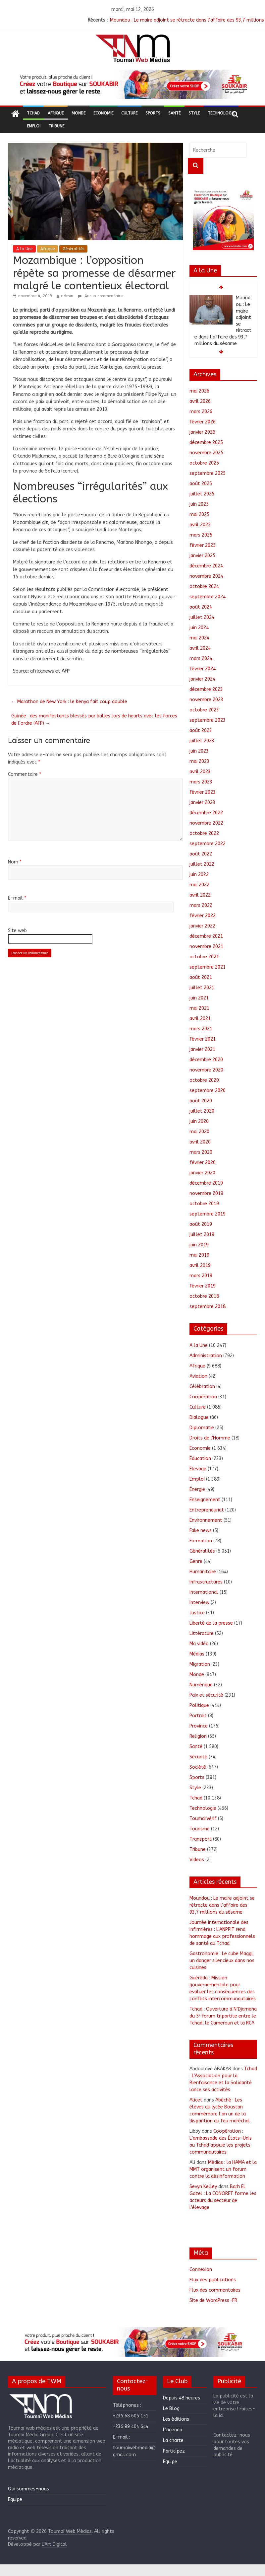  I want to click on Religion, so click(198, 1736).